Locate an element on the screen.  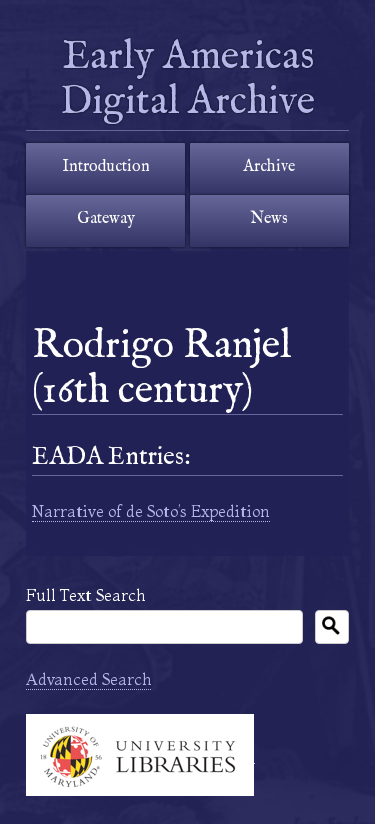
News is located at coordinates (269, 219).